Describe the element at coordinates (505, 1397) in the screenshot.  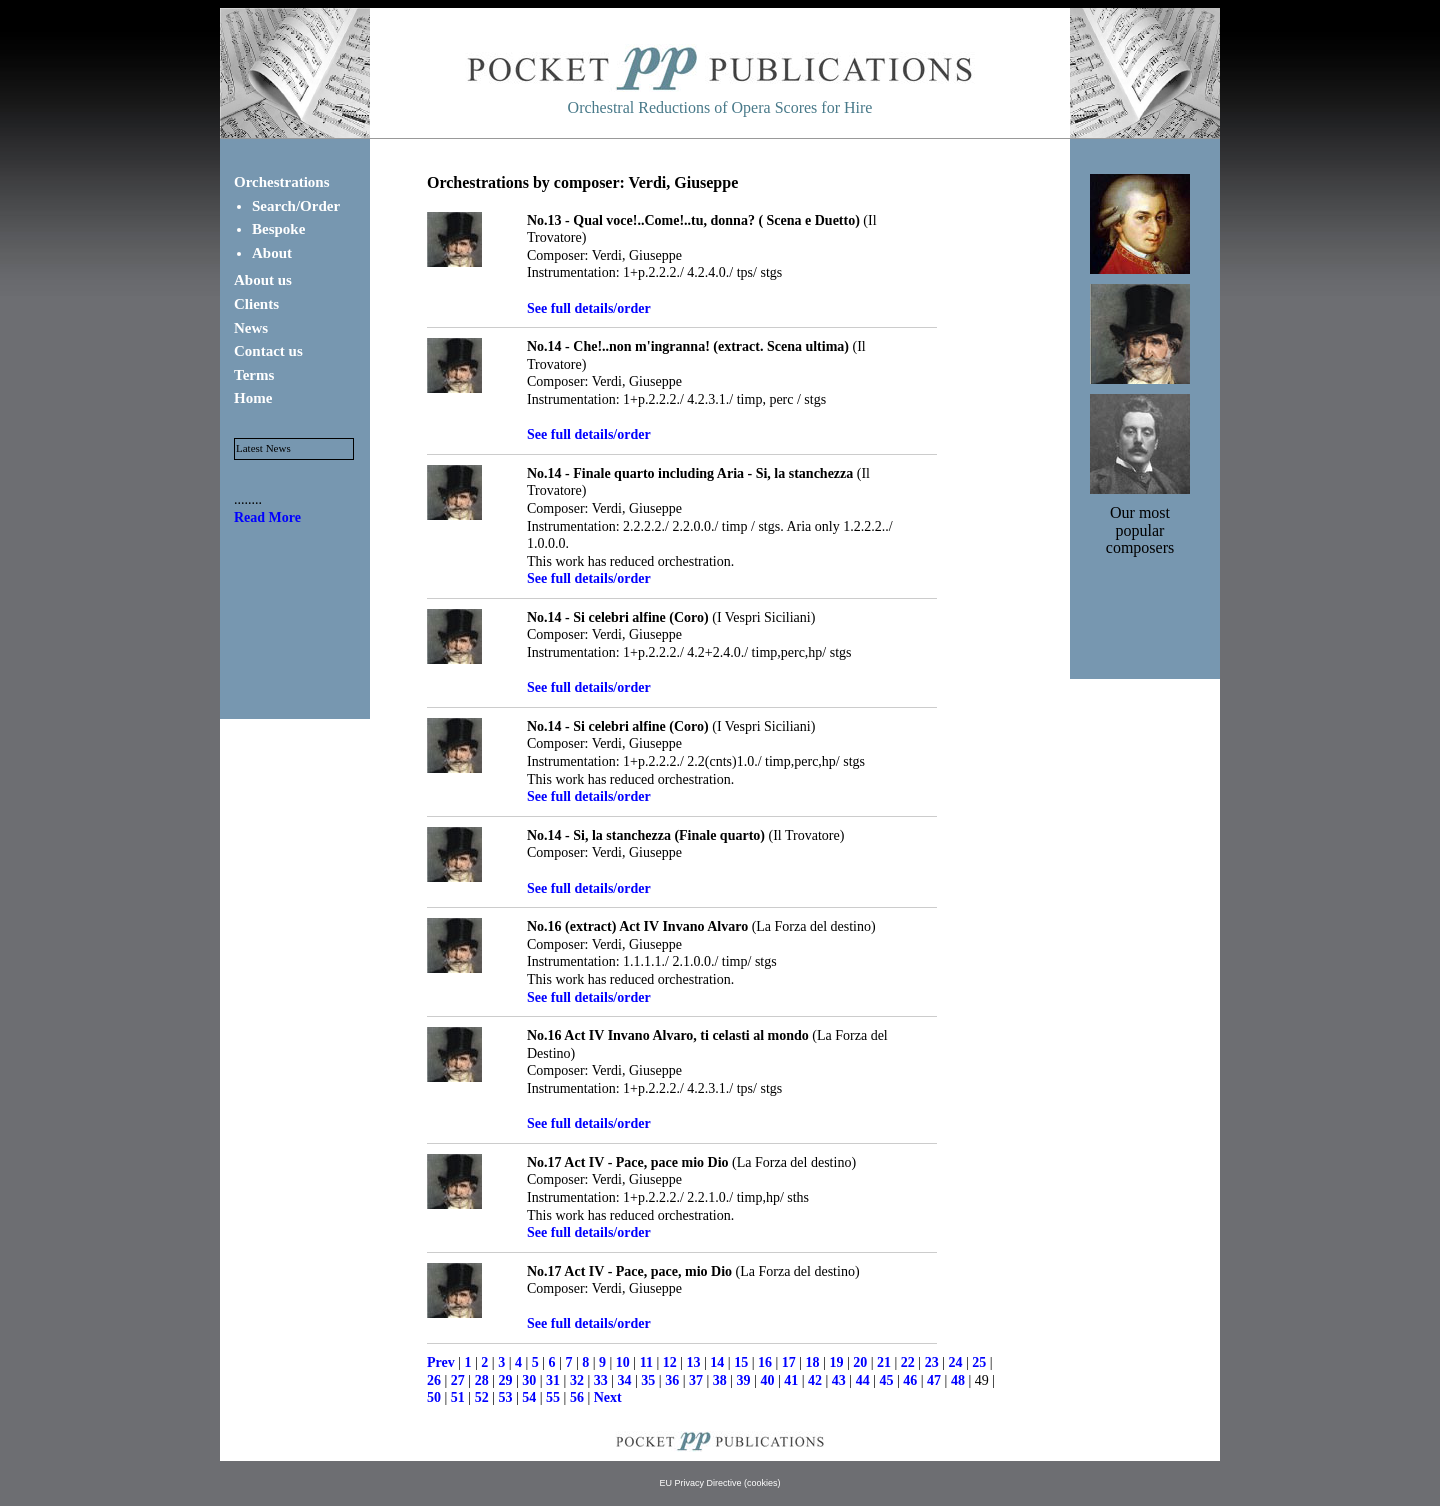
I see `53` at that location.